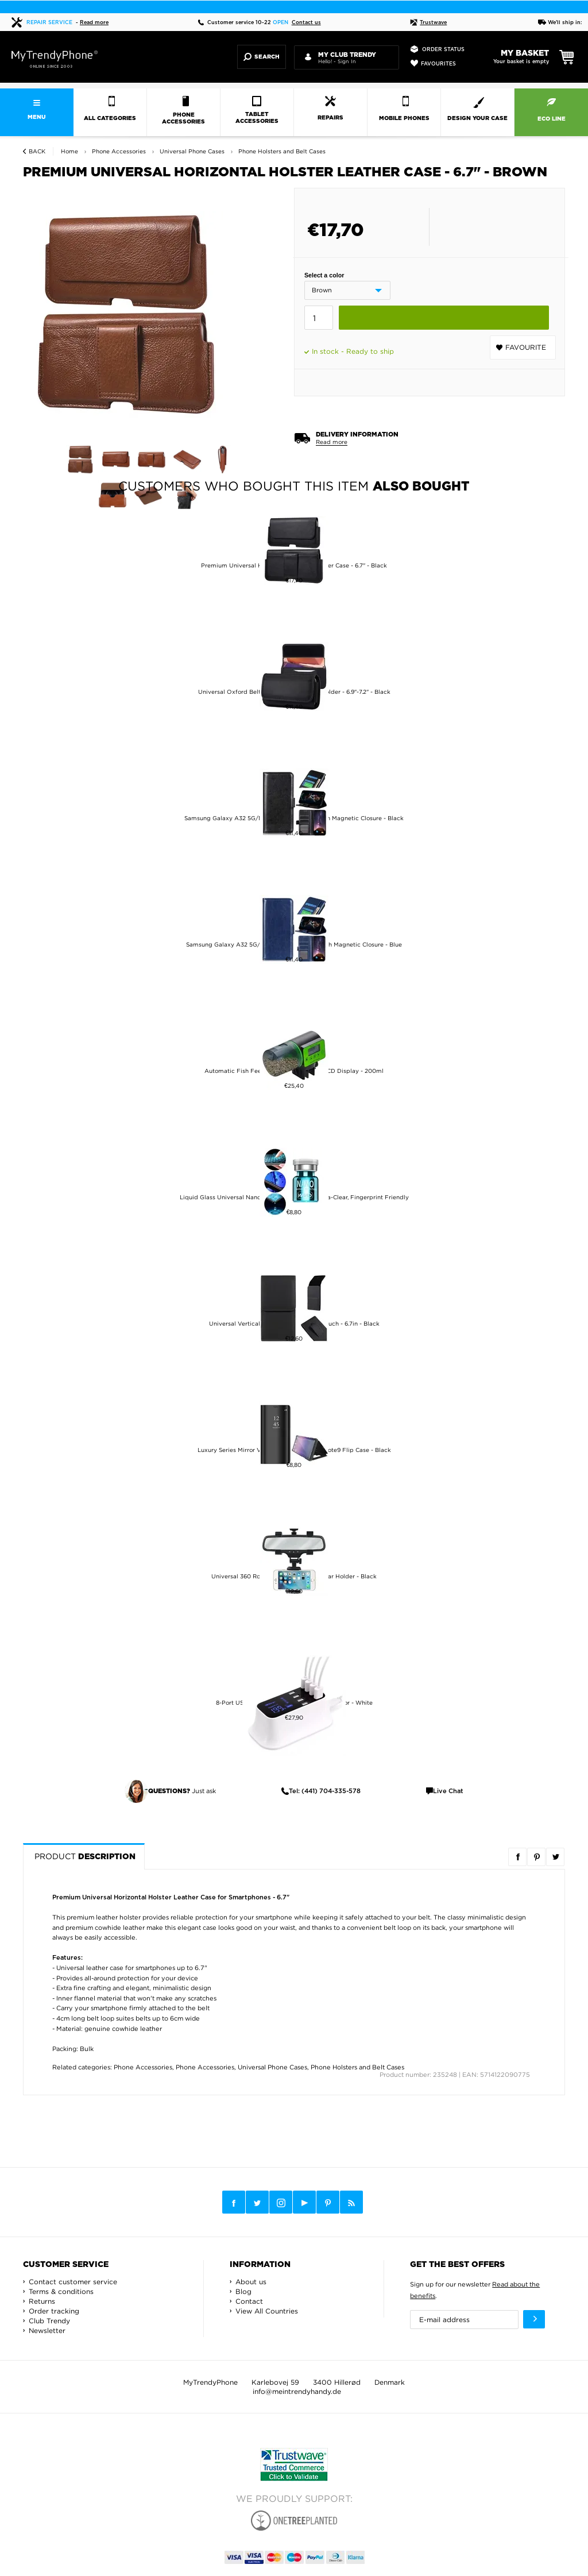 Image resolution: width=588 pixels, height=2576 pixels. Describe the element at coordinates (47, 2330) in the screenshot. I see `Newsletter` at that location.